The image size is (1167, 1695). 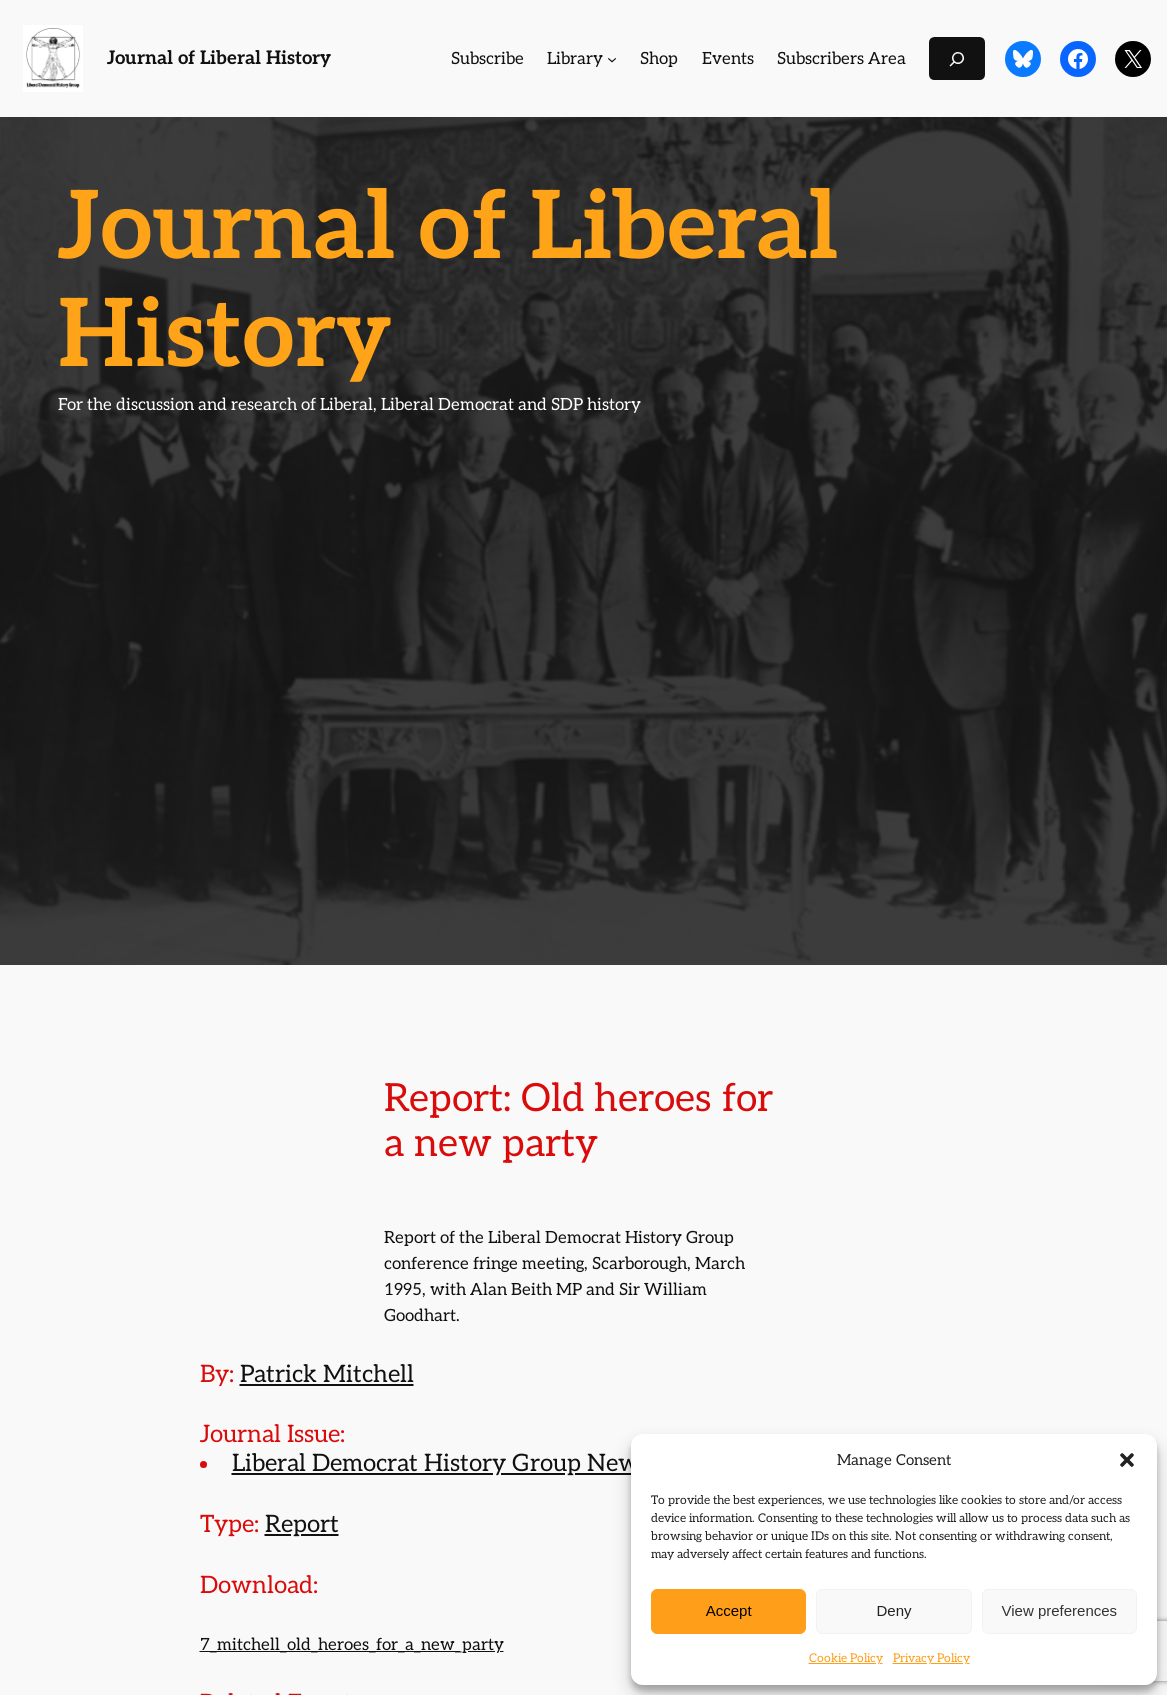 What do you see at coordinates (893, 1610) in the screenshot?
I see `Deny` at bounding box center [893, 1610].